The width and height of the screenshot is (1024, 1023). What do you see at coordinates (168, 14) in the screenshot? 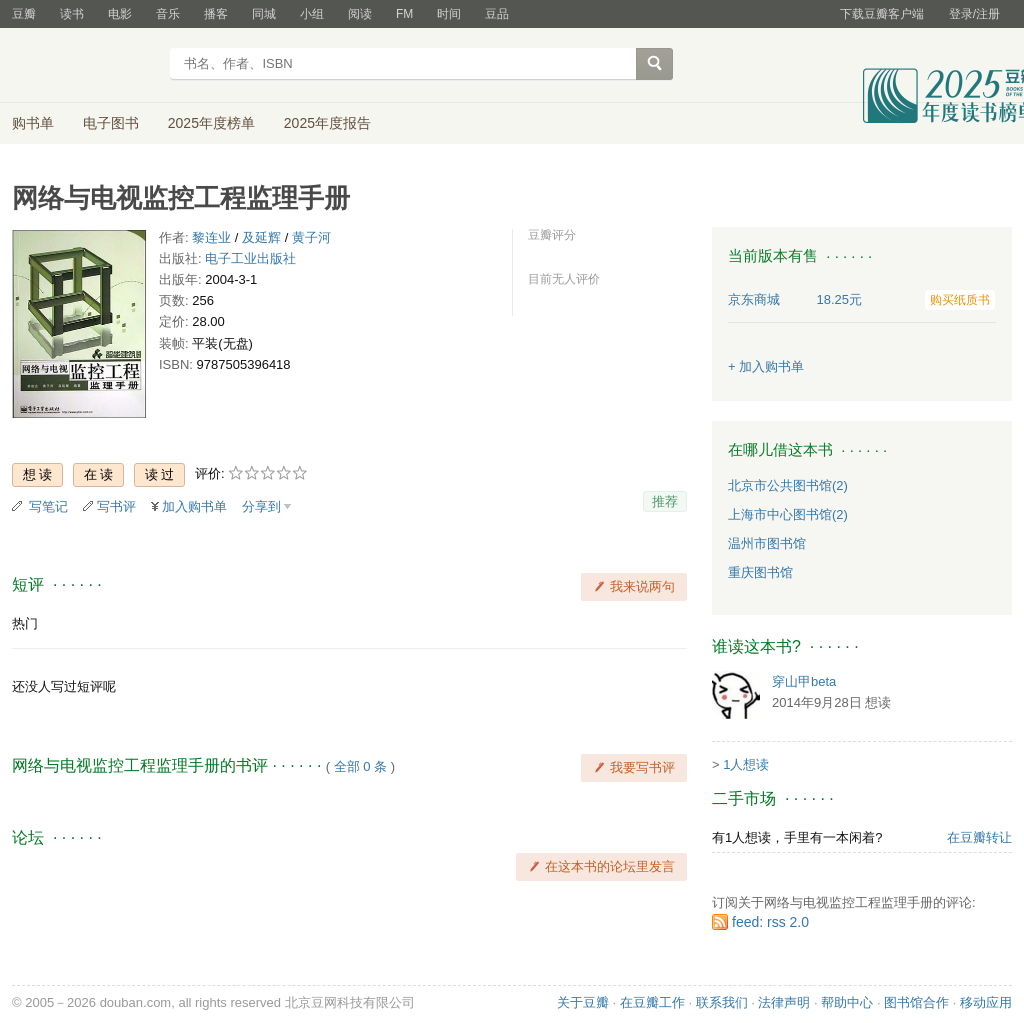
I see `音乐` at bounding box center [168, 14].